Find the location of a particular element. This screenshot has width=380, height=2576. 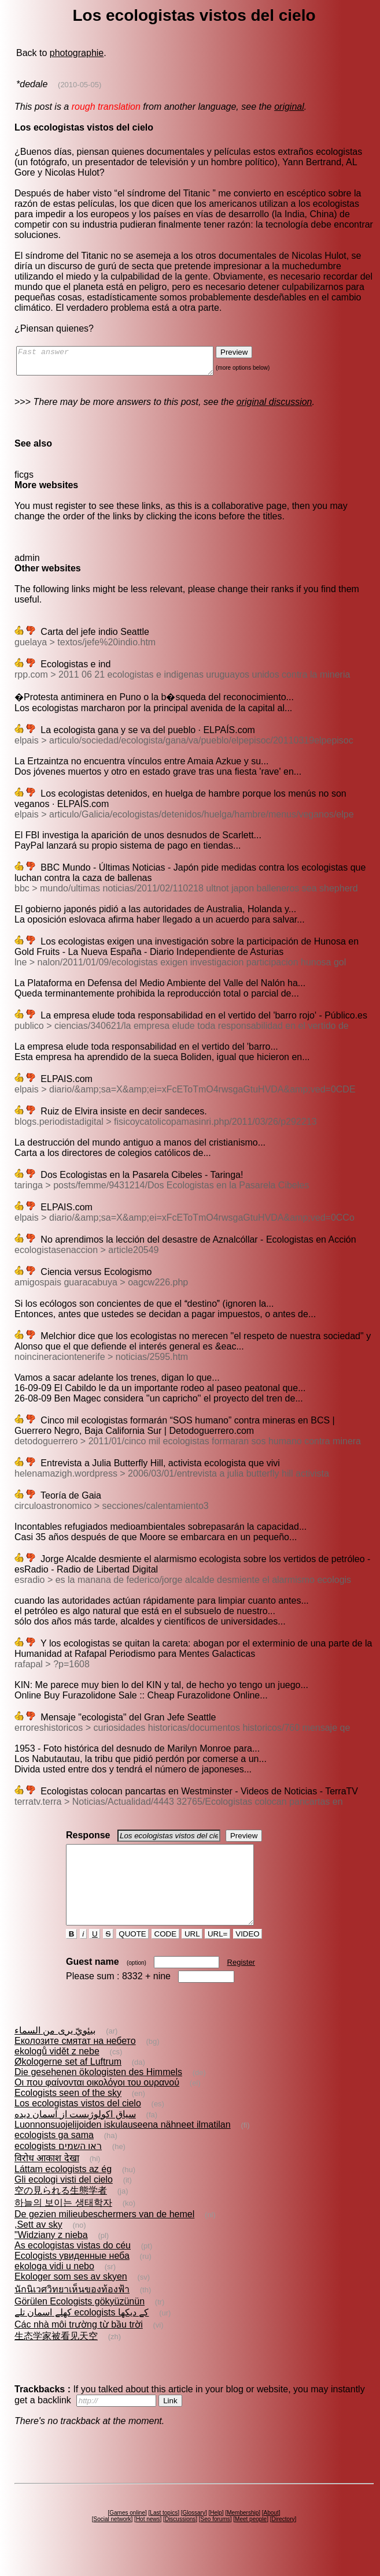

Seo forums is located at coordinates (215, 2540).